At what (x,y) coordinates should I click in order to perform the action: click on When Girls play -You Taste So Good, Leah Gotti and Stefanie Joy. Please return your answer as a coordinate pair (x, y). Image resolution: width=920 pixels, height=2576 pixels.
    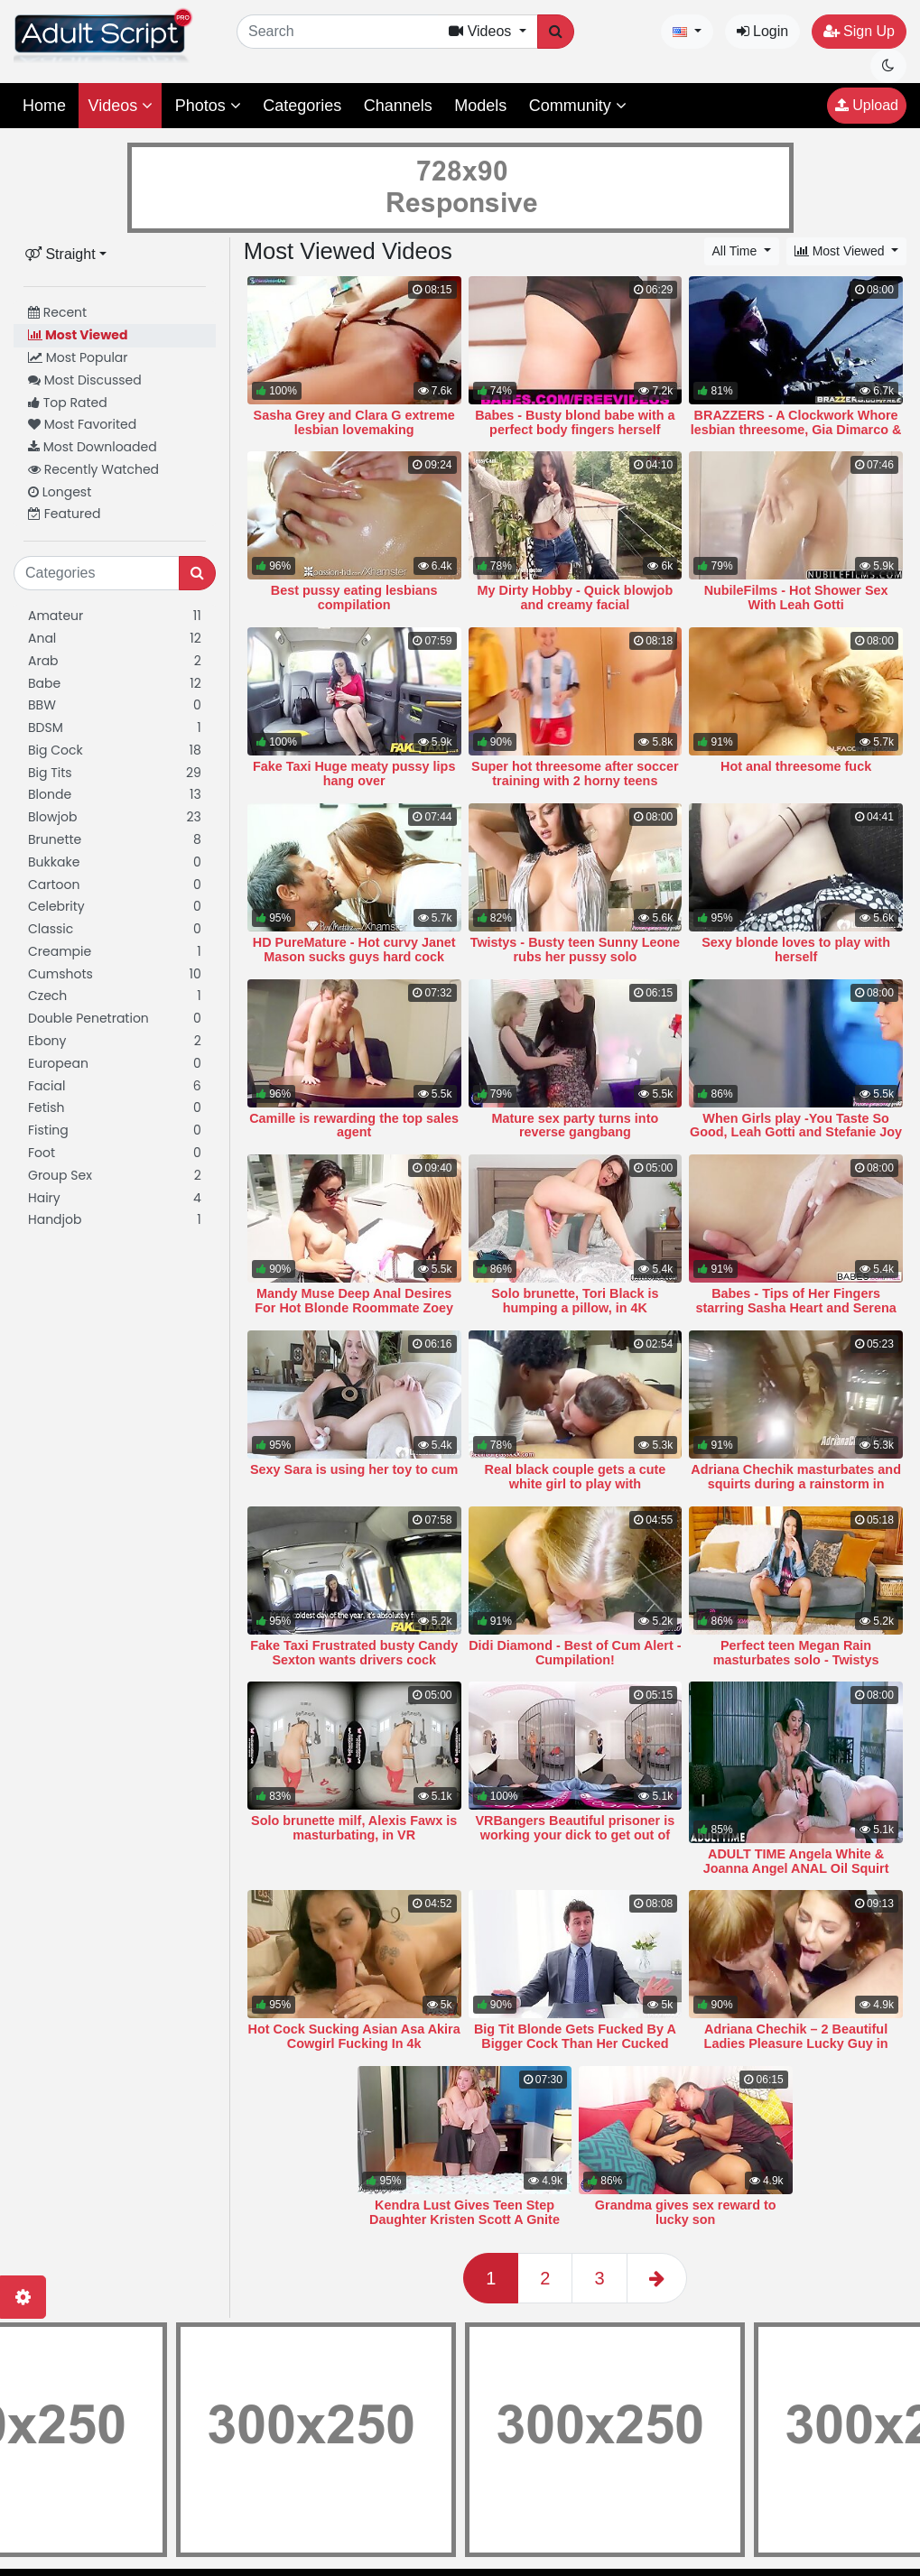
    Looking at the image, I should click on (796, 1125).